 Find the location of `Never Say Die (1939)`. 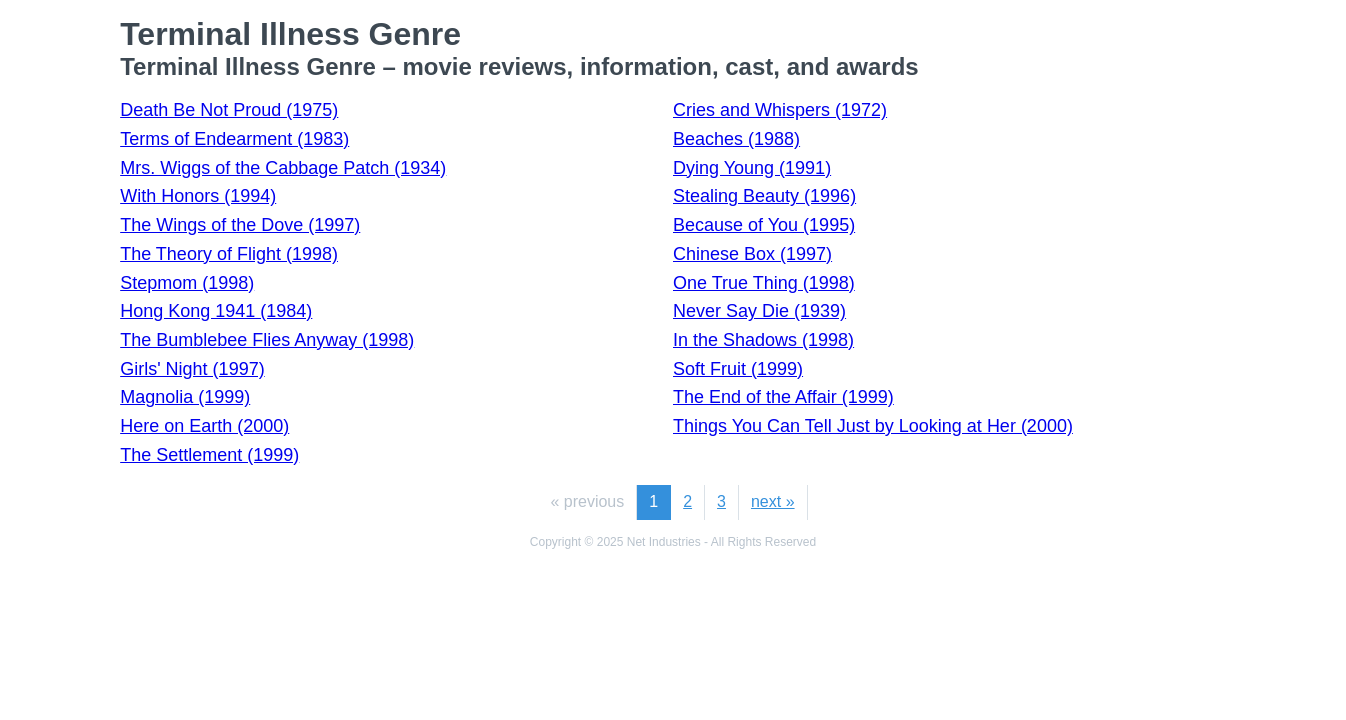

Never Say Die (1939) is located at coordinates (759, 311).